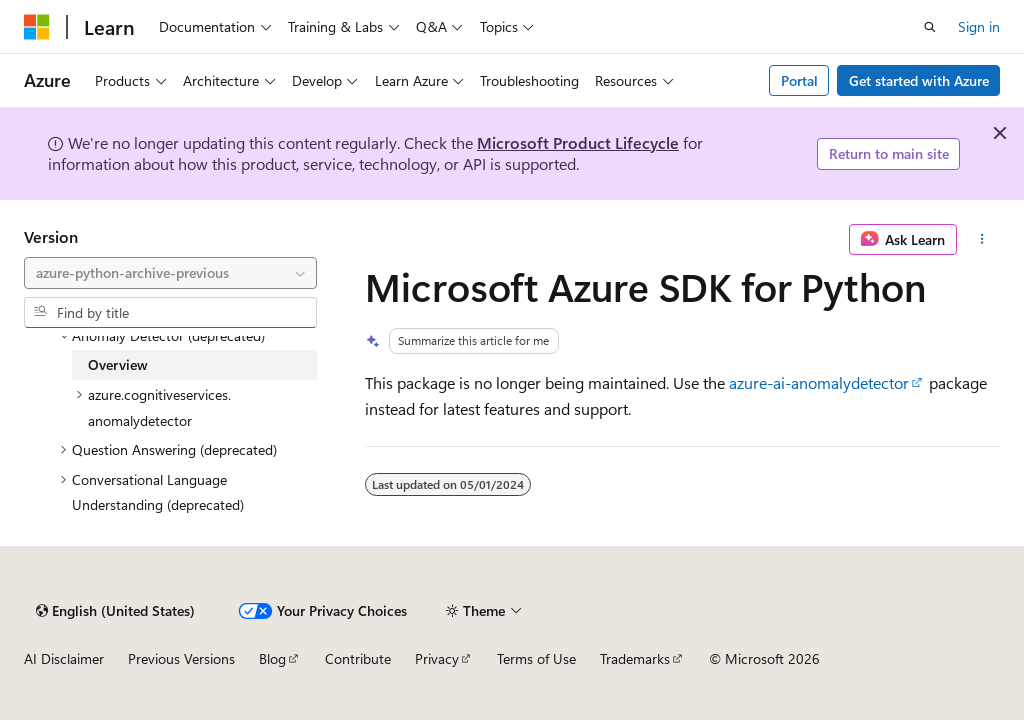  Describe the element at coordinates (919, 80) in the screenshot. I see `Get started with Azure` at that location.